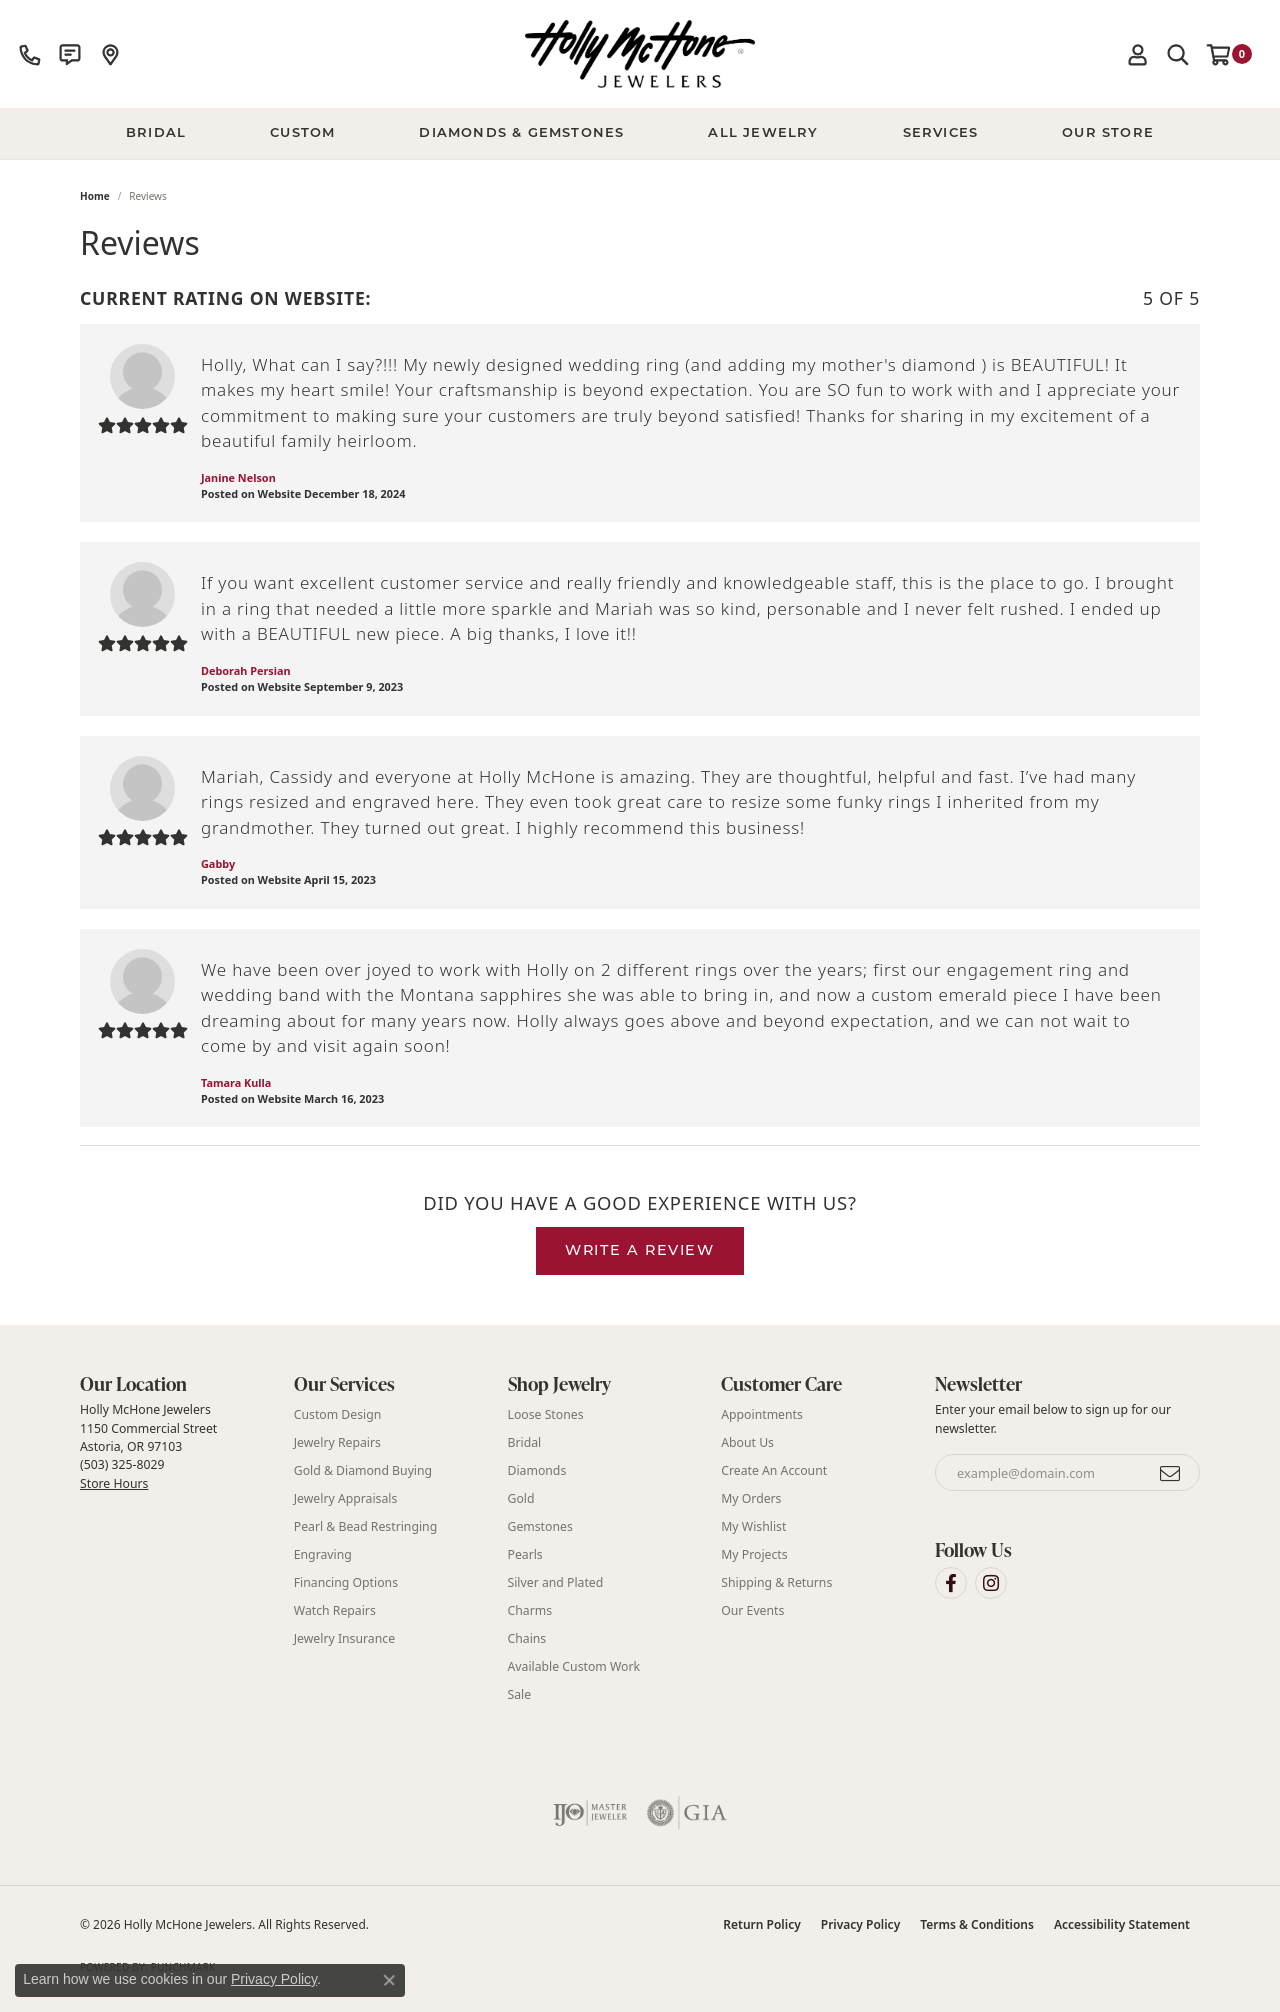  I want to click on Engraving, so click(323, 1554).